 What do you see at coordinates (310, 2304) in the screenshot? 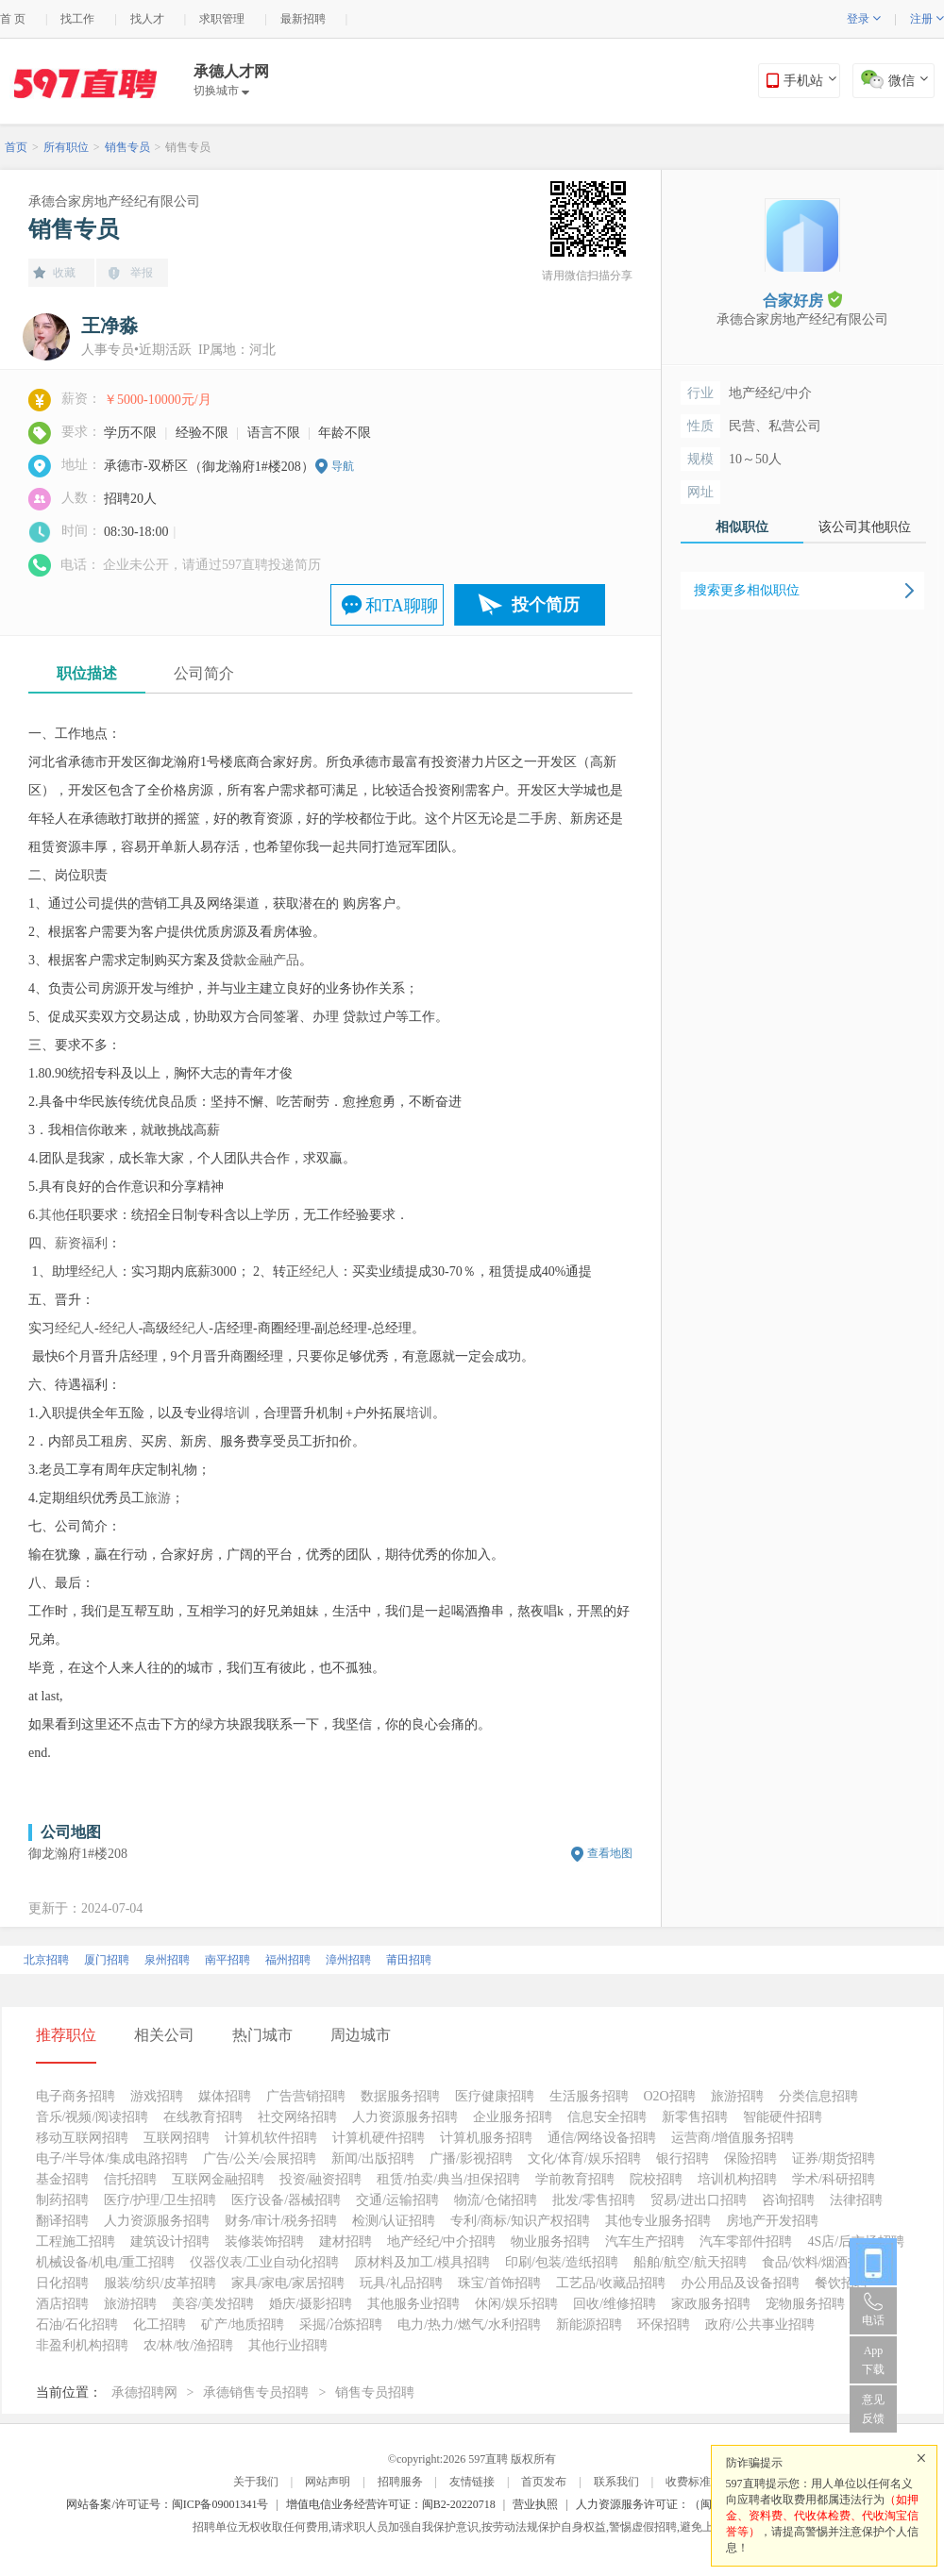
I see `婚庆/摄影招聘` at bounding box center [310, 2304].